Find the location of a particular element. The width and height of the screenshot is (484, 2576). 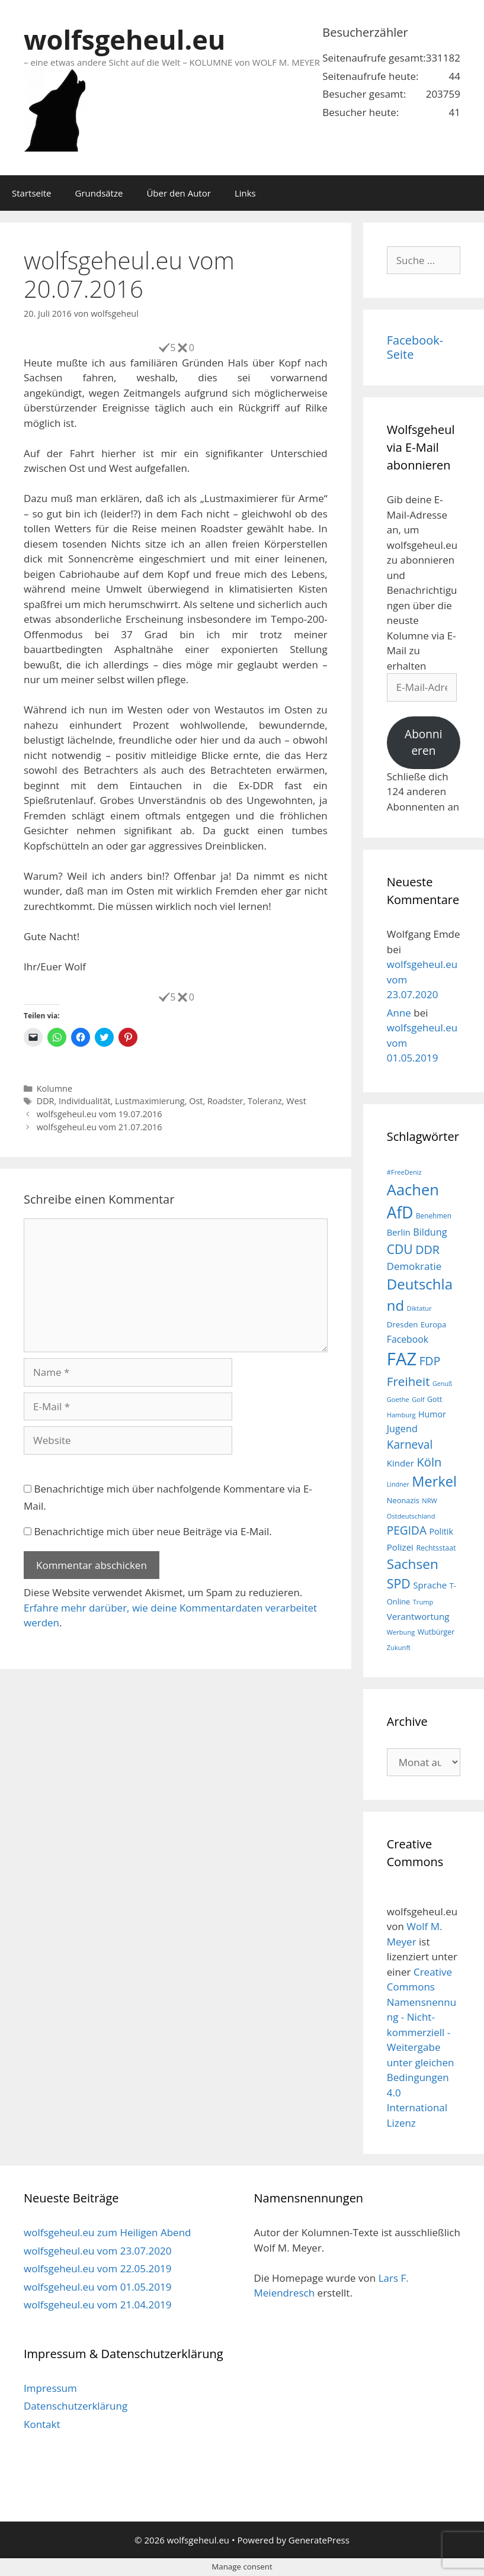

Dresden [Dresden (19 Einträge)] is located at coordinates (402, 1324).